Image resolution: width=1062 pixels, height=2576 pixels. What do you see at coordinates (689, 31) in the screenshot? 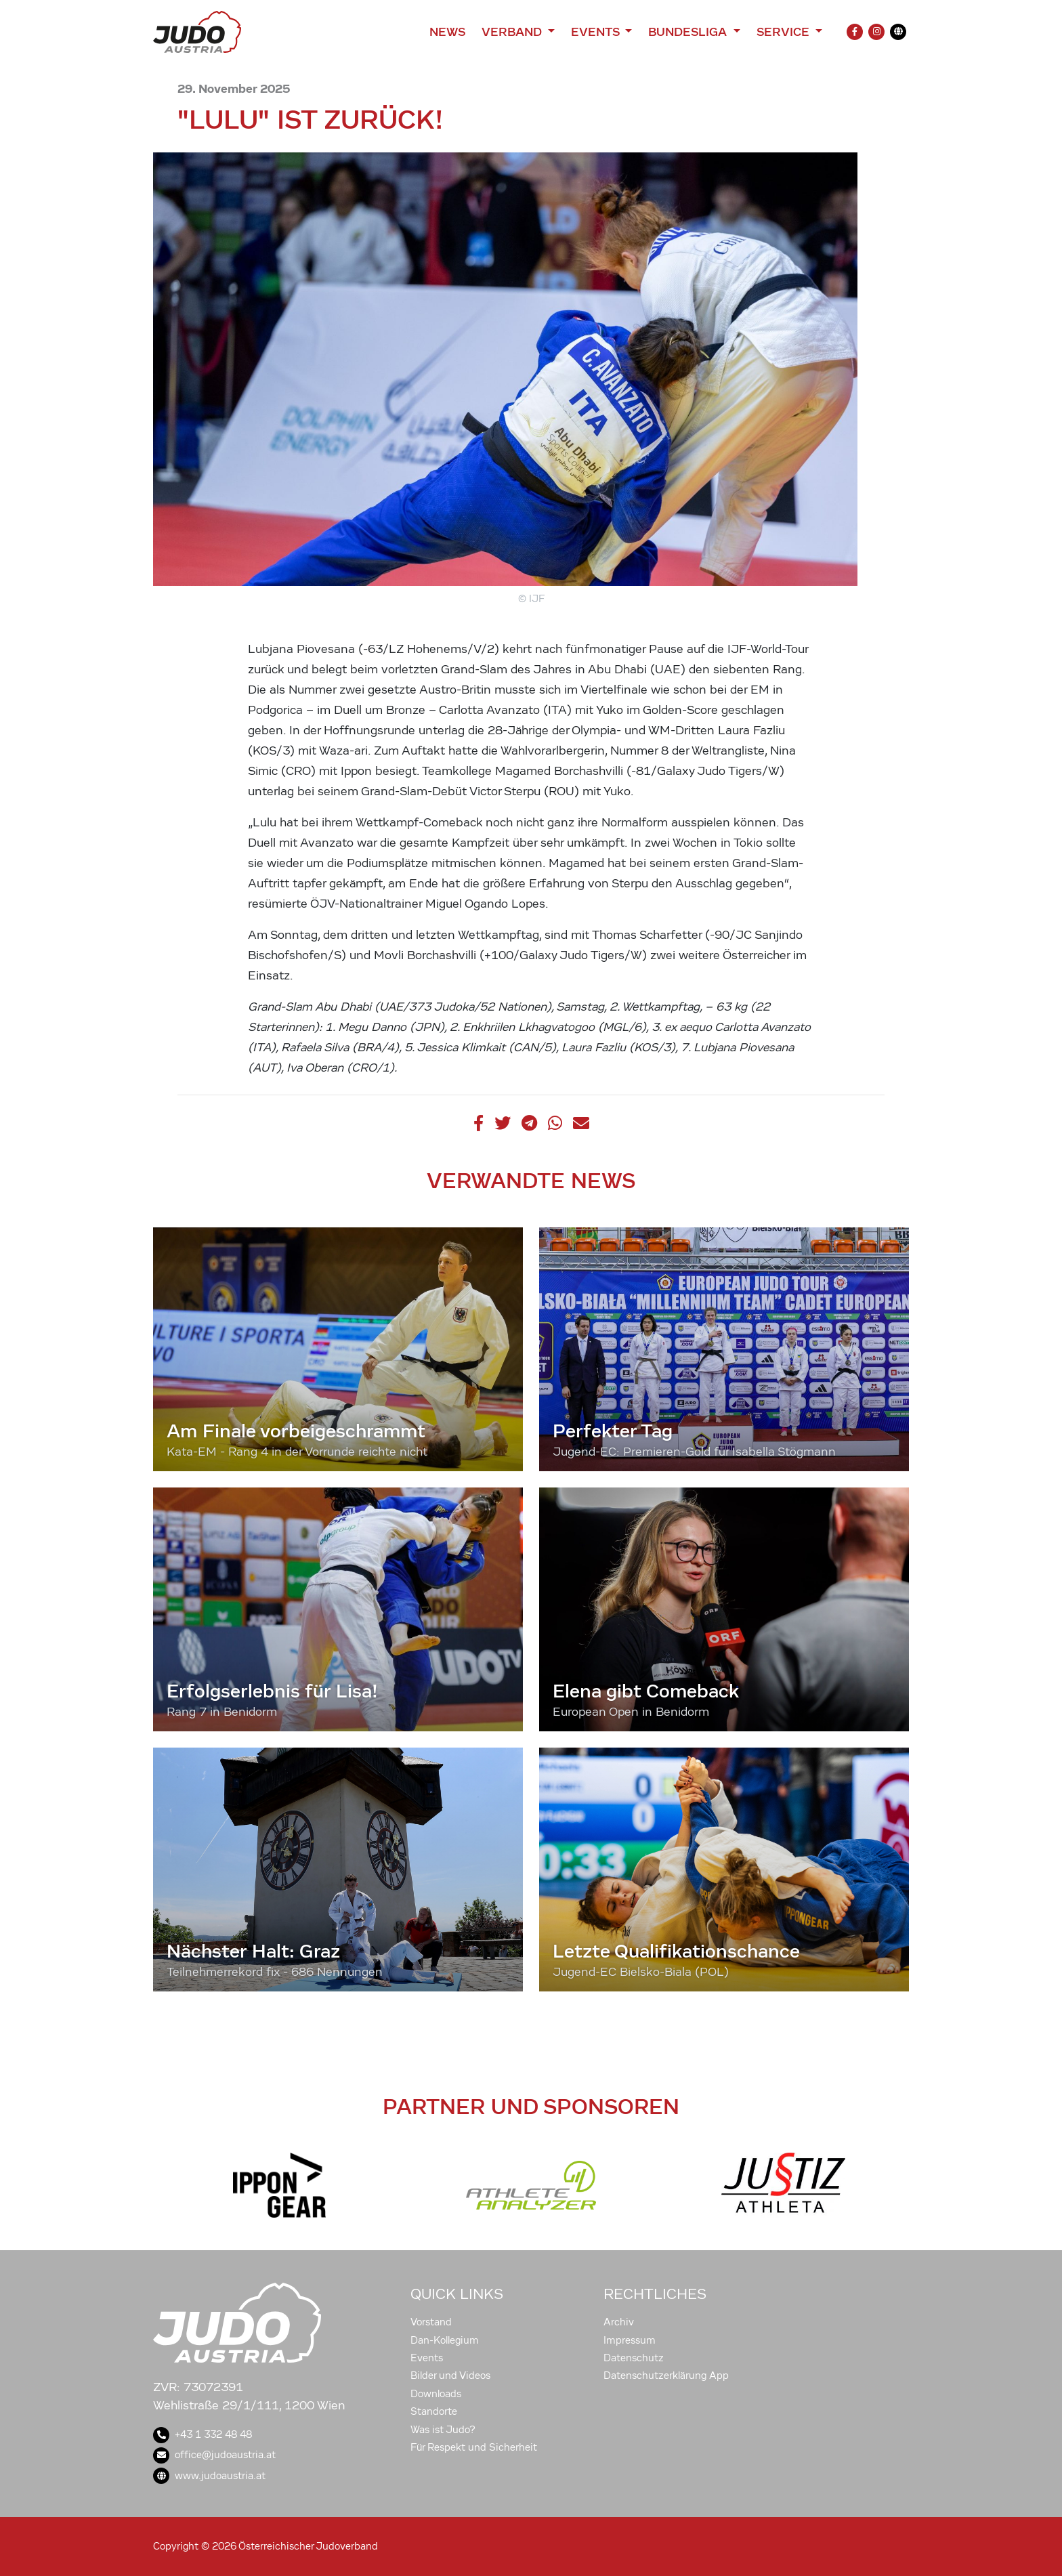
I see `Bundesliga [button]` at bounding box center [689, 31].